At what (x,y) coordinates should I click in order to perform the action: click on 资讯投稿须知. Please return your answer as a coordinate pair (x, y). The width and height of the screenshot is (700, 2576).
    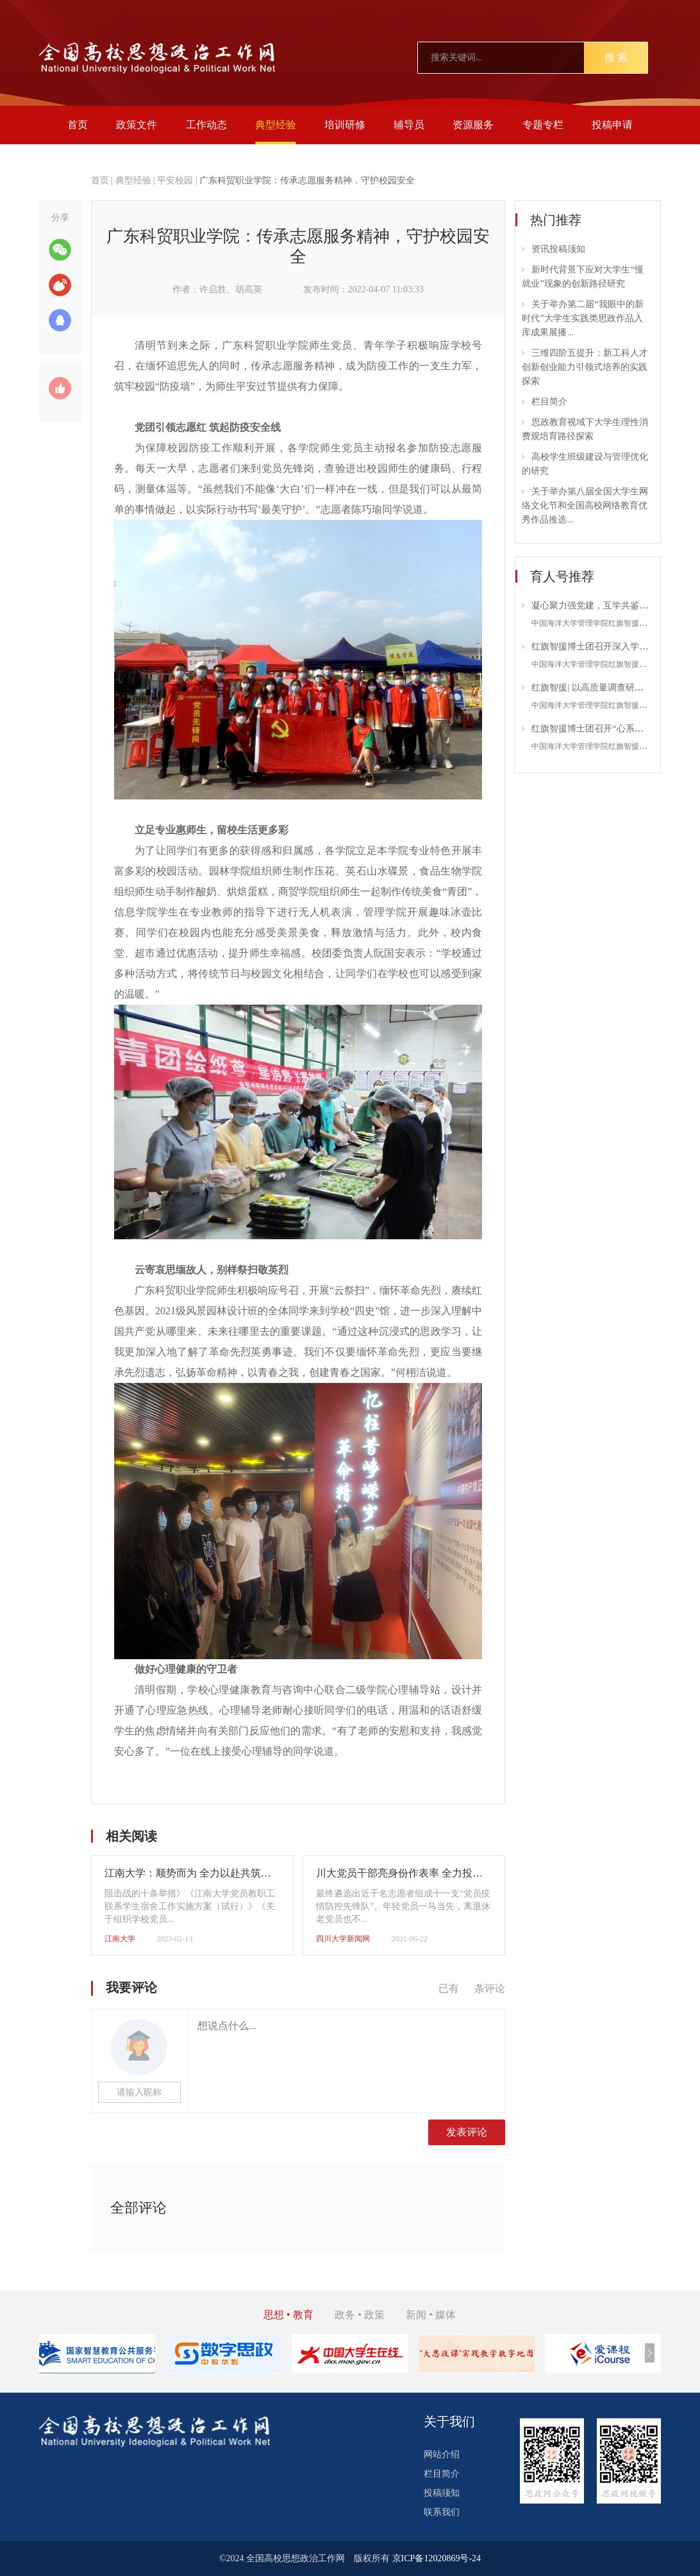
    Looking at the image, I should click on (558, 249).